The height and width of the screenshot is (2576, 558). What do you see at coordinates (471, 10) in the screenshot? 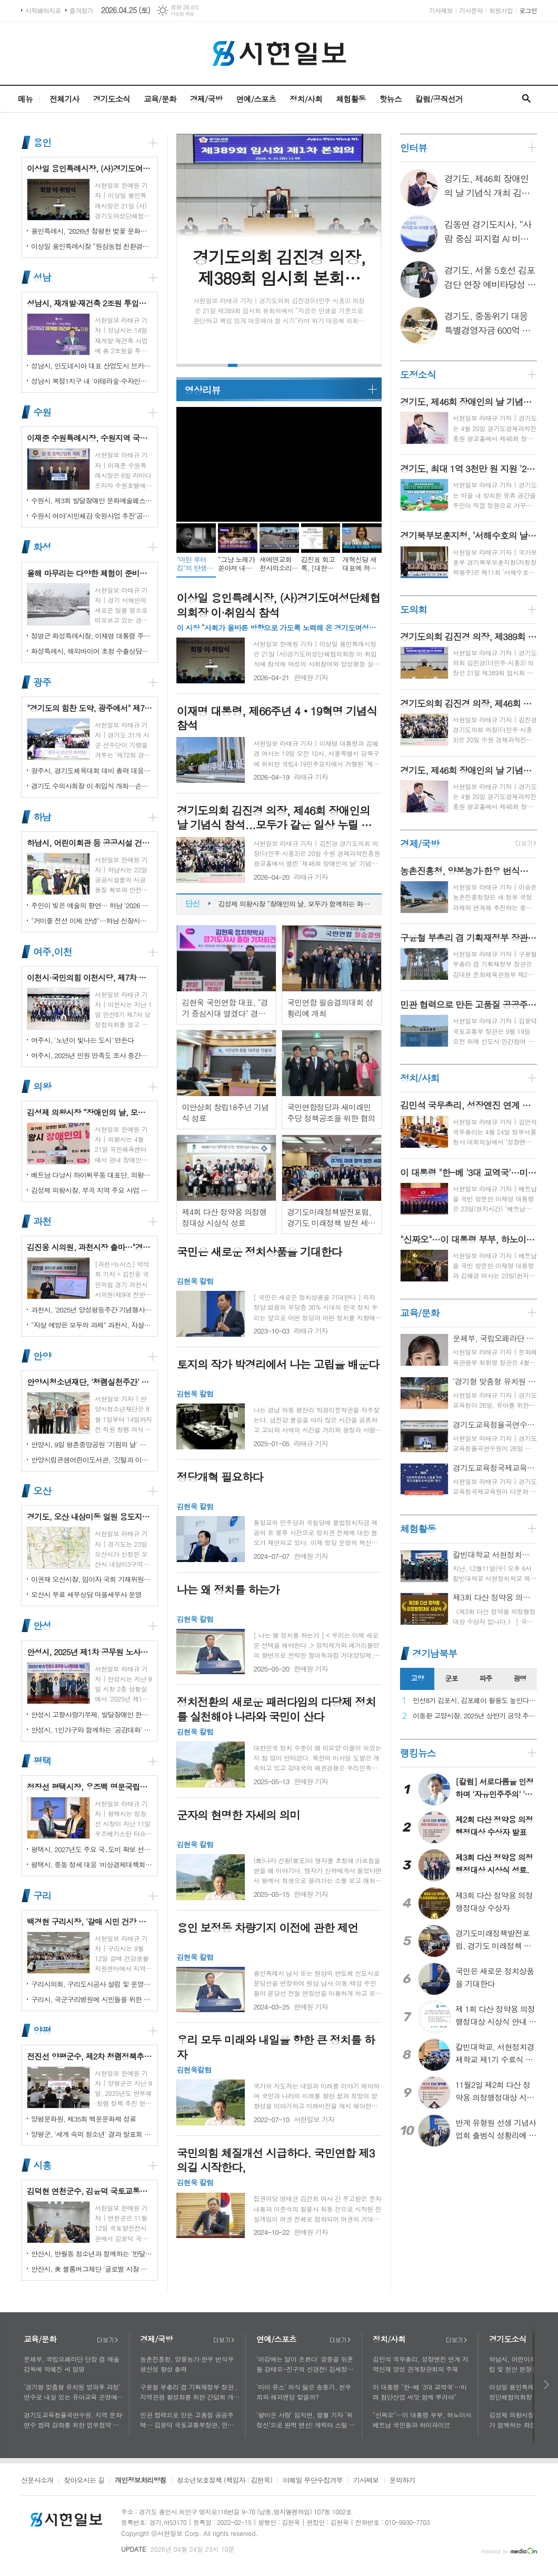
I see `기사문의` at bounding box center [471, 10].